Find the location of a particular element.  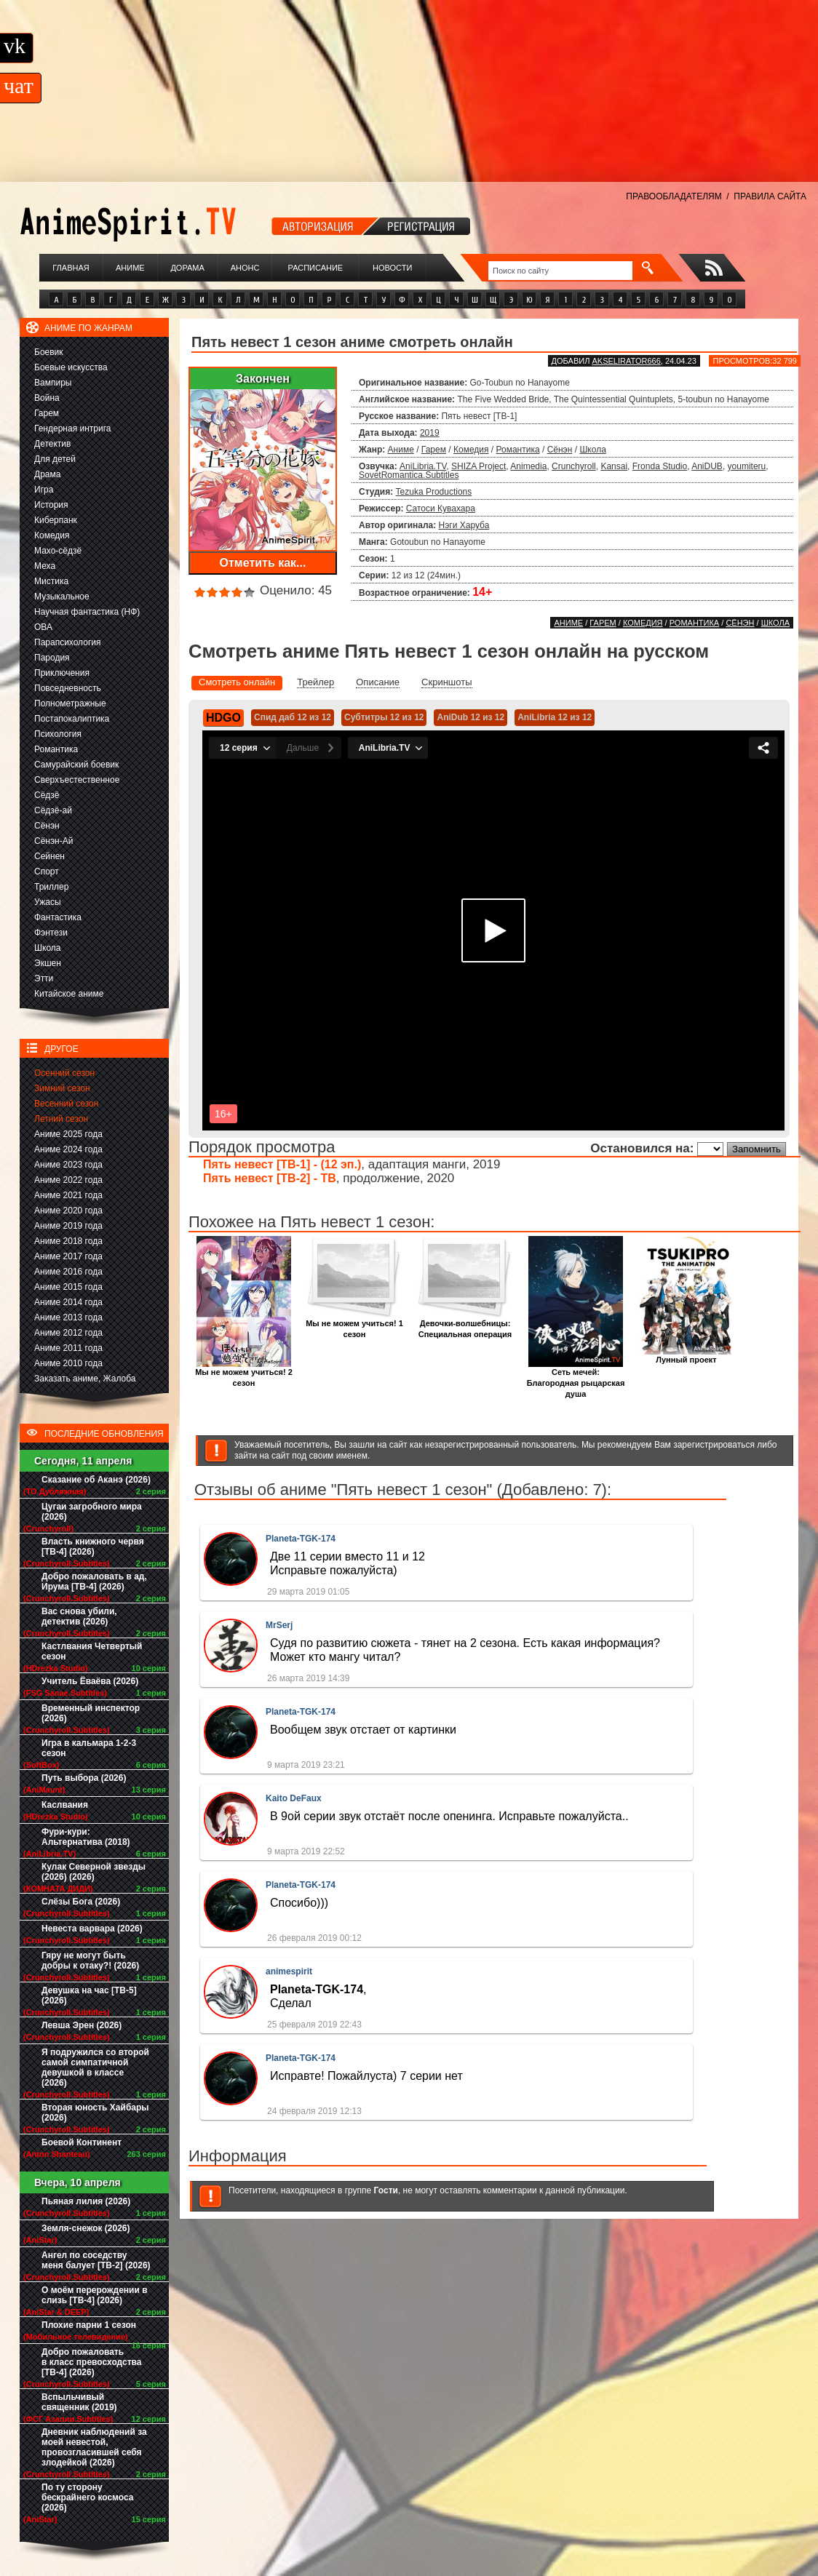

Аниме 2025 года is located at coordinates (68, 1134).